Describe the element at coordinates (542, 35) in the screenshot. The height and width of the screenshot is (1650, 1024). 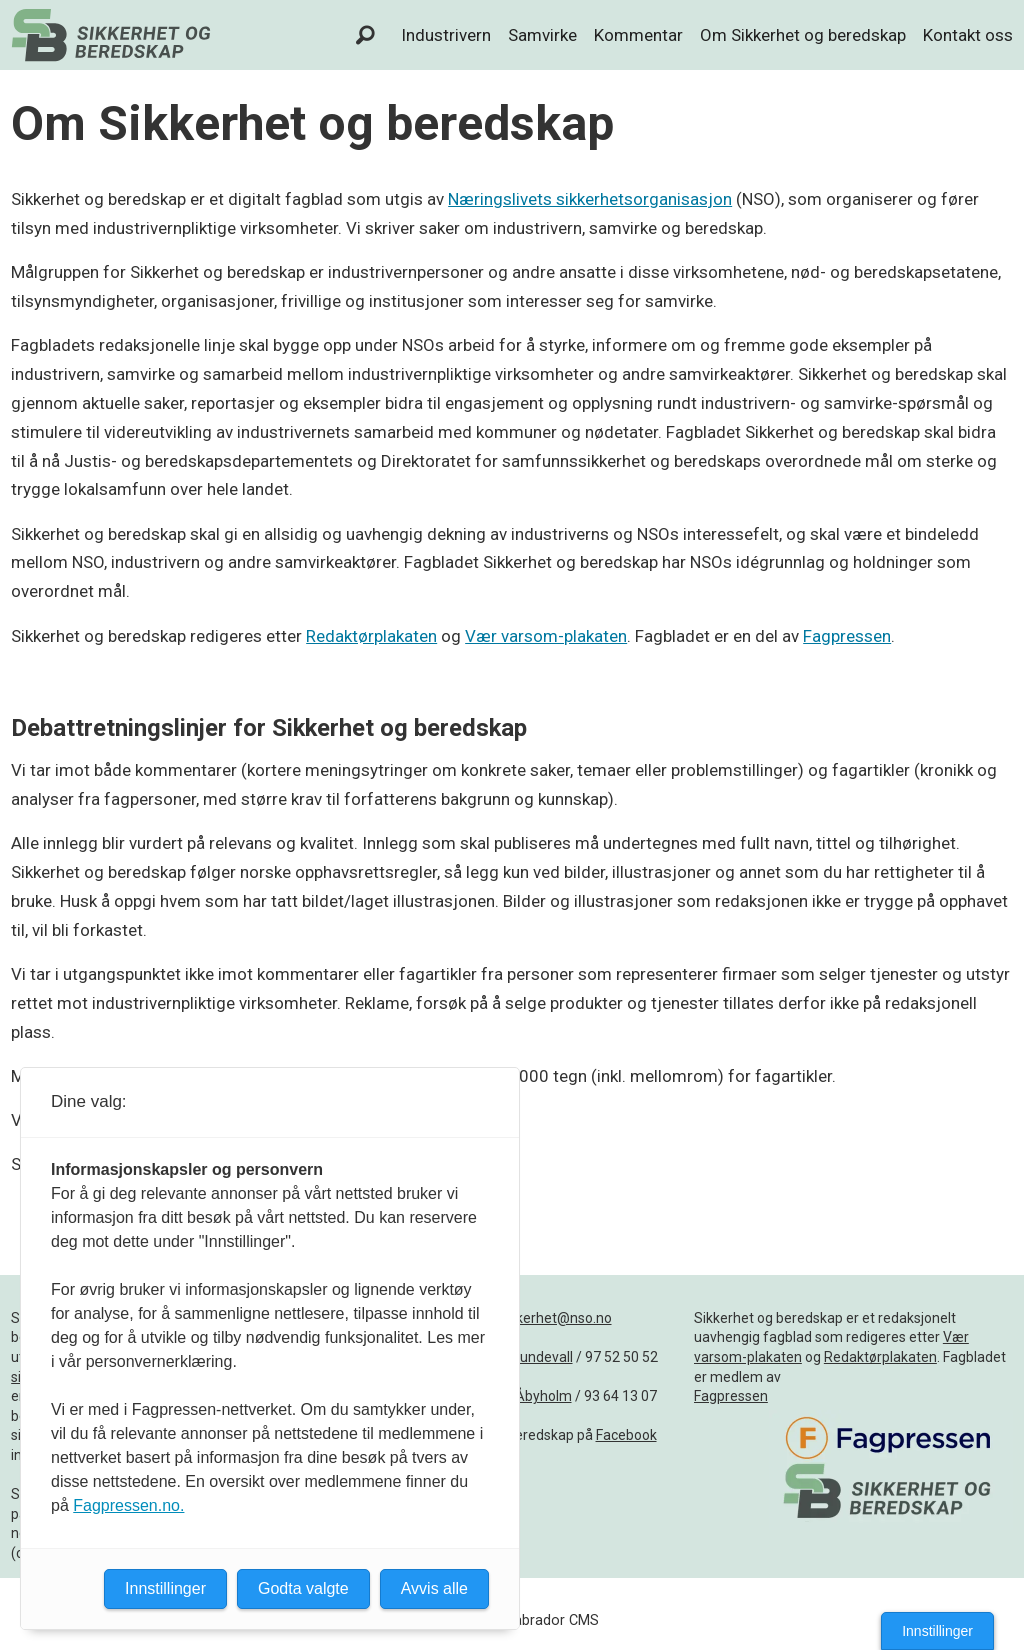
I see `Samvirke` at that location.